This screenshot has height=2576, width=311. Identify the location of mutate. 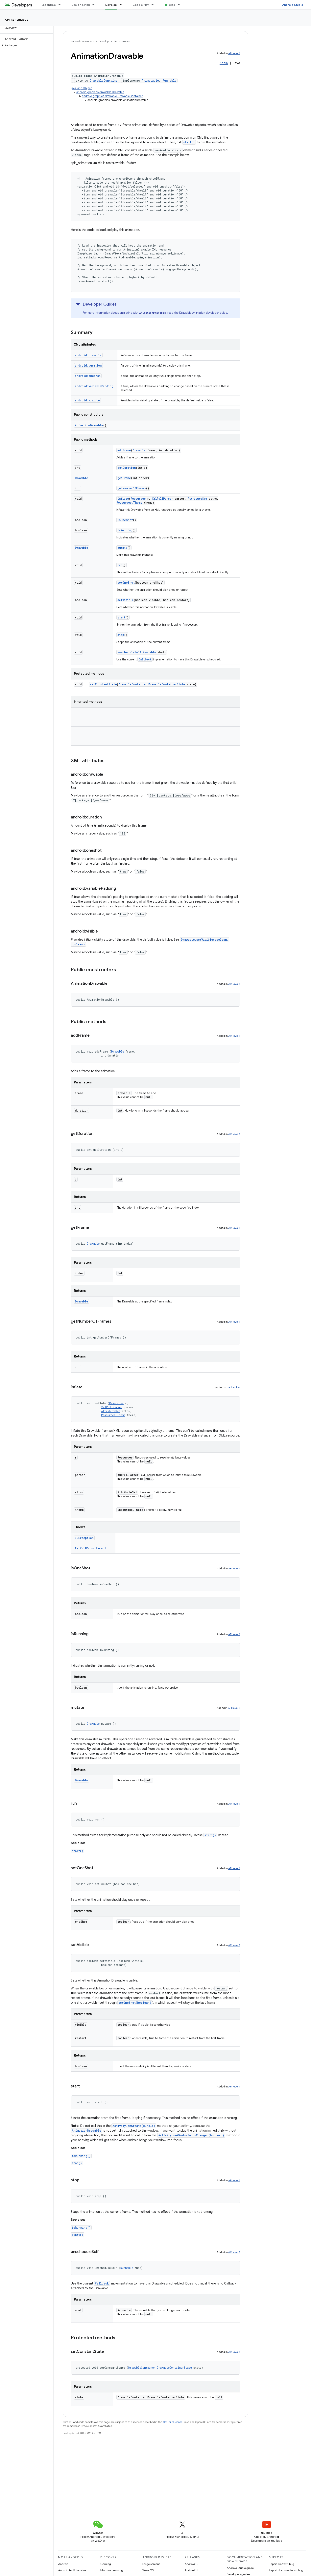
(122, 548).